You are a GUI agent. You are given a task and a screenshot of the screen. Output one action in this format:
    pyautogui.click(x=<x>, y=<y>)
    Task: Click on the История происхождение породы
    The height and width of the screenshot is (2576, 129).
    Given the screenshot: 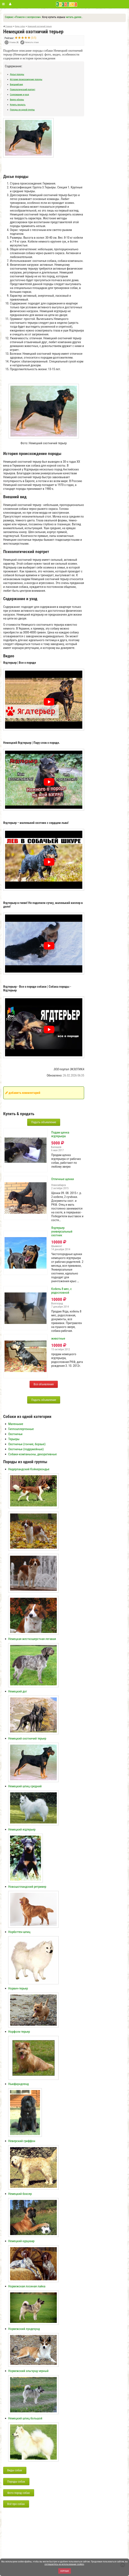 What is the action you would take?
    pyautogui.click(x=26, y=79)
    